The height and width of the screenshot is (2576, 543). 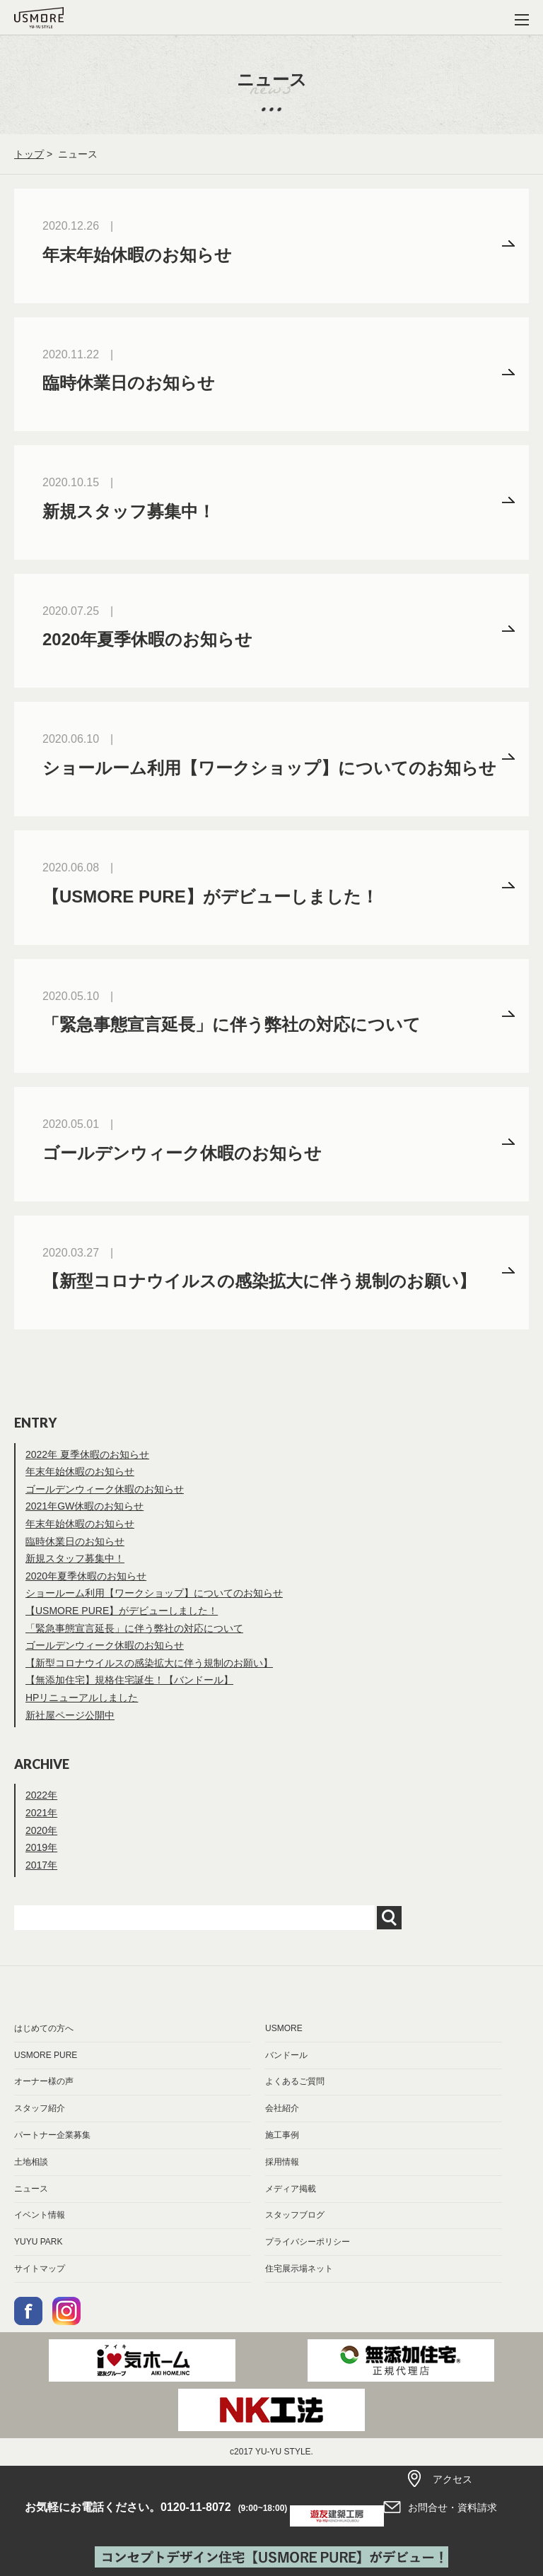 What do you see at coordinates (39, 2269) in the screenshot?
I see `サイトマップ` at bounding box center [39, 2269].